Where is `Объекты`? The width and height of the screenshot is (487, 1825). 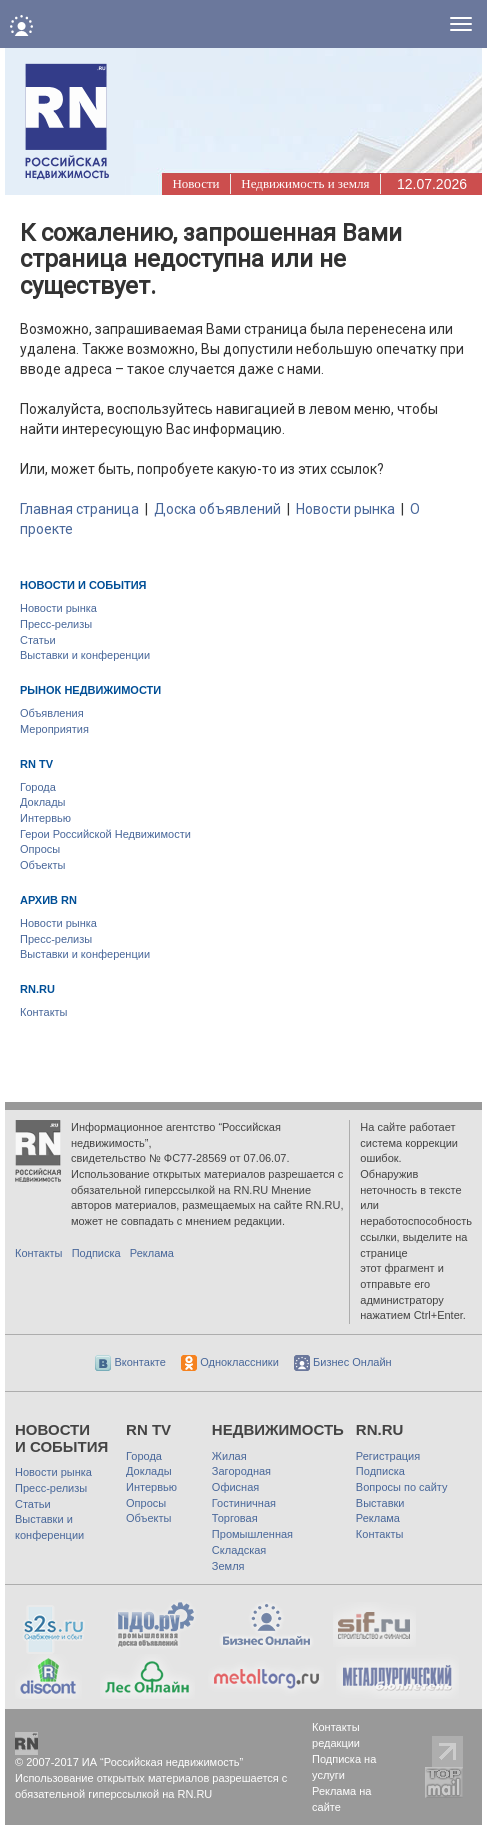 Объекты is located at coordinates (42, 865).